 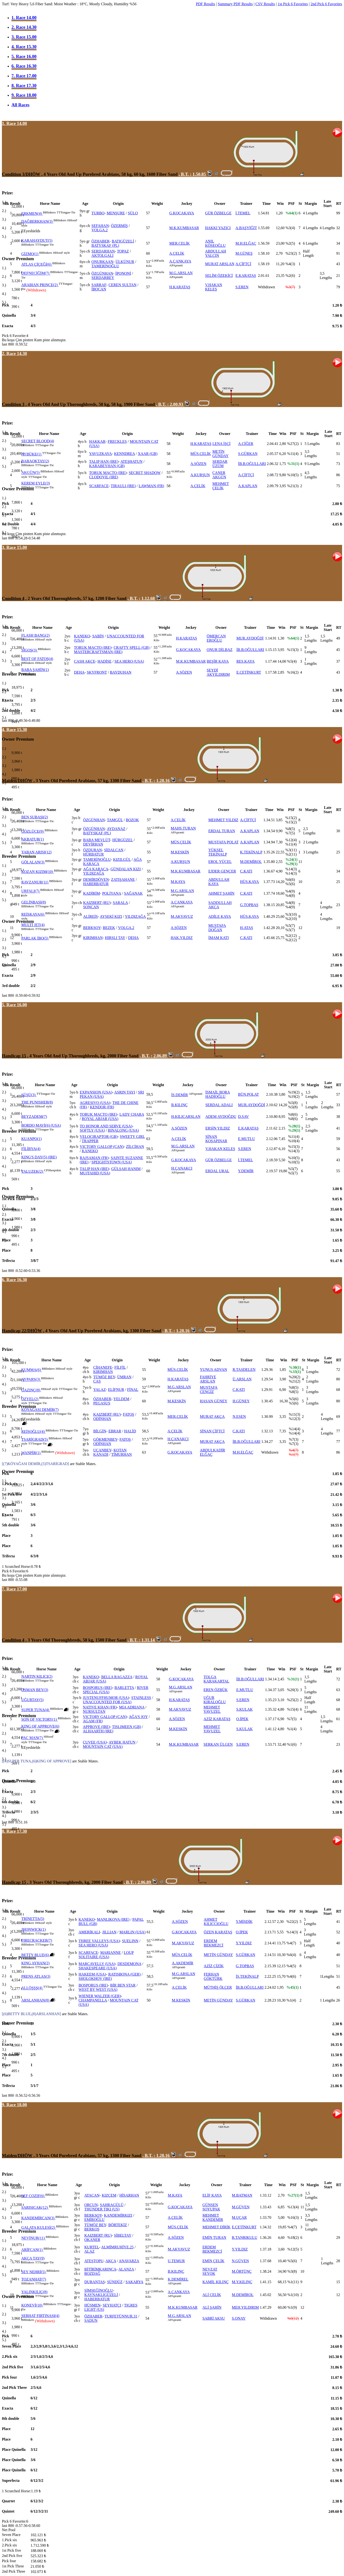 I want to click on ALANZA, so click(x=126, y=2269).